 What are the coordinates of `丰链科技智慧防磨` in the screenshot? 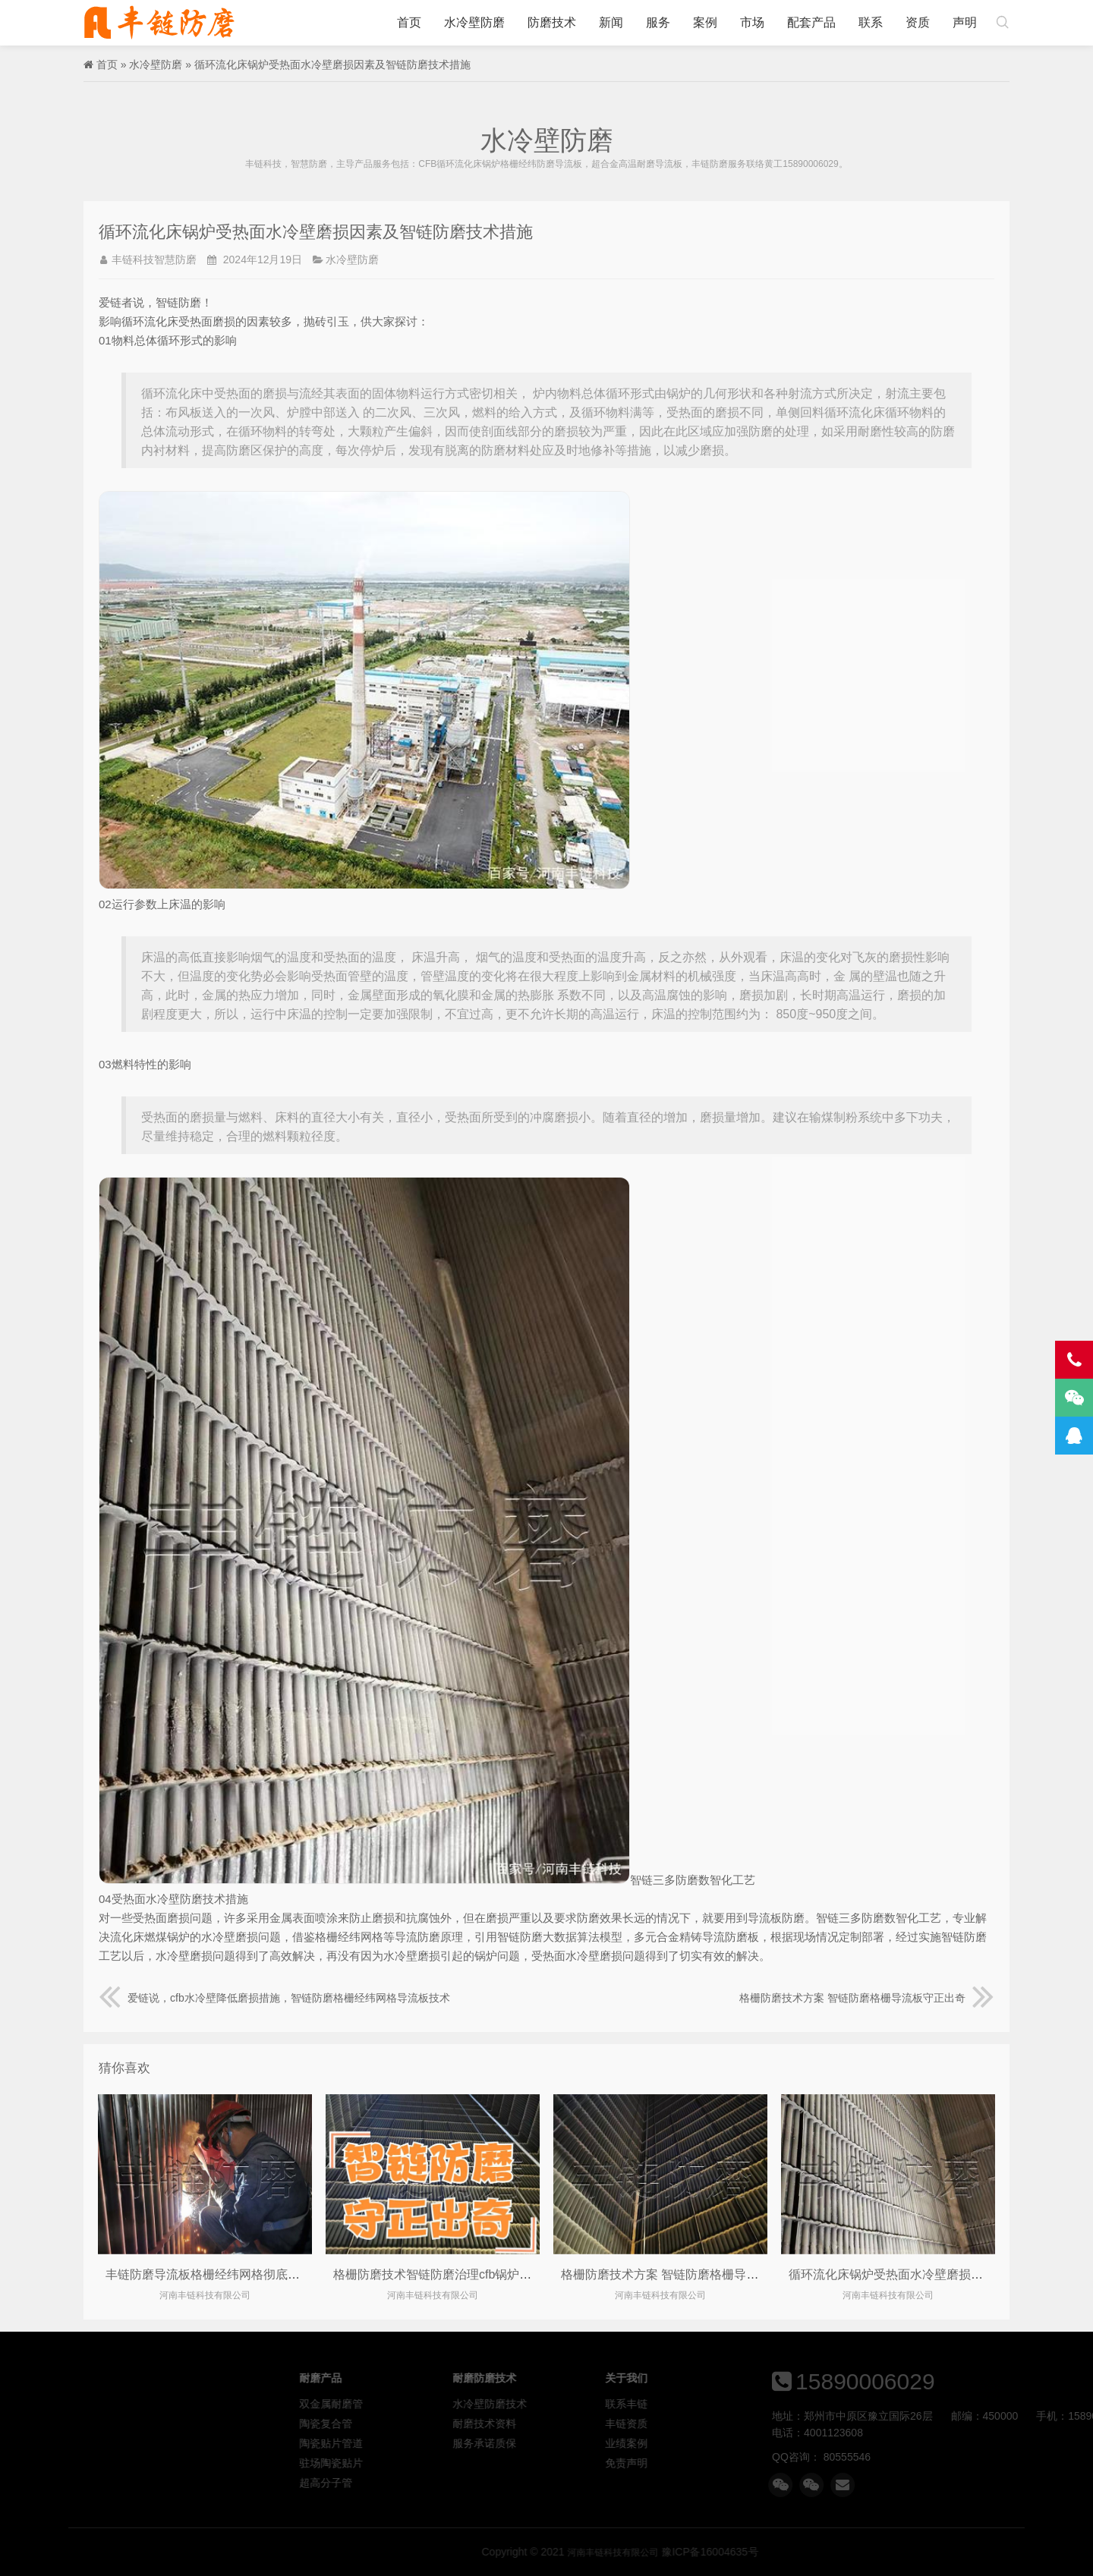 It's located at (154, 259).